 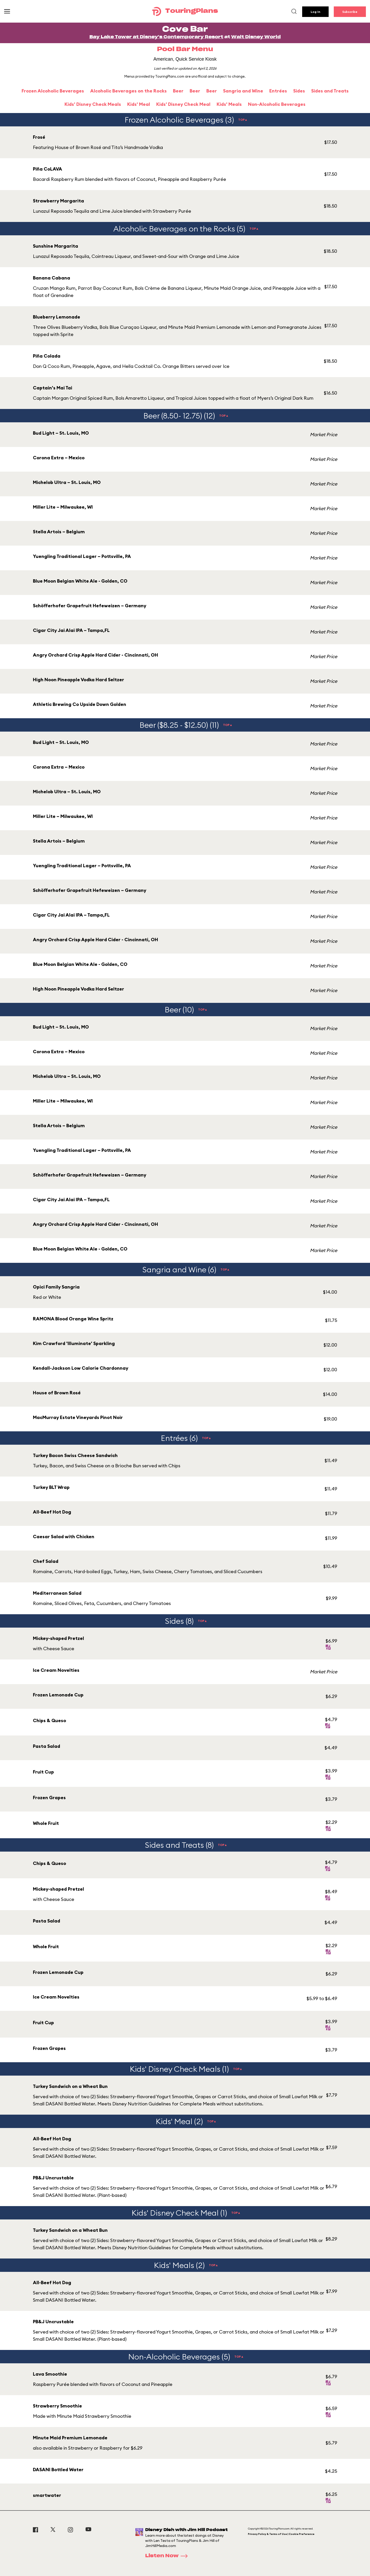 What do you see at coordinates (315, 12) in the screenshot?
I see `Log In` at bounding box center [315, 12].